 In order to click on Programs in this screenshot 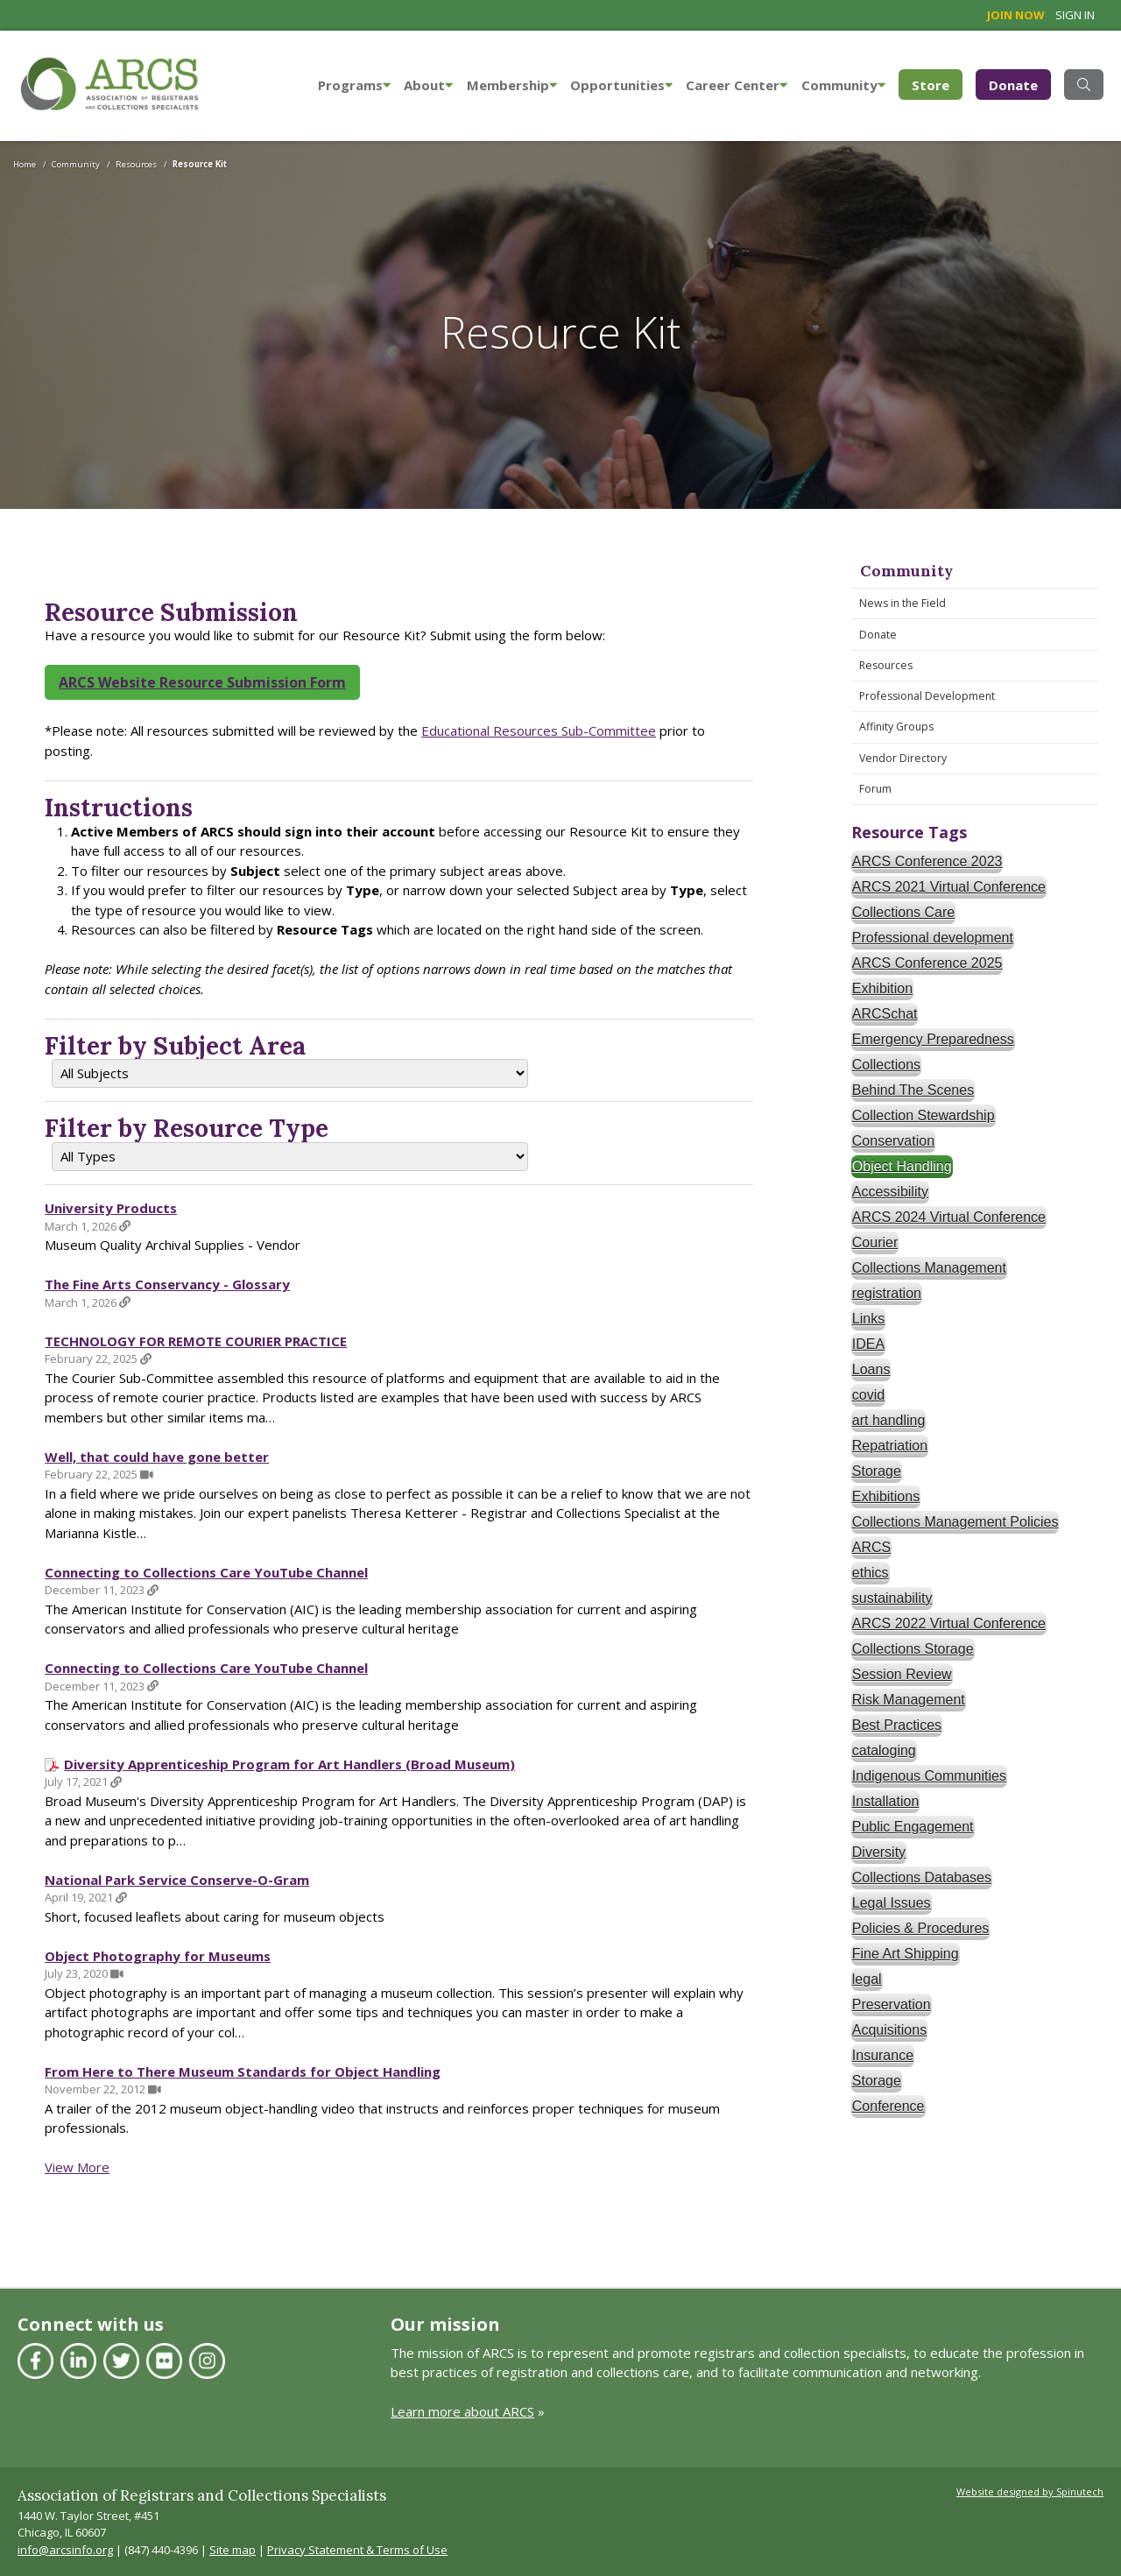, I will do `click(354, 85)`.